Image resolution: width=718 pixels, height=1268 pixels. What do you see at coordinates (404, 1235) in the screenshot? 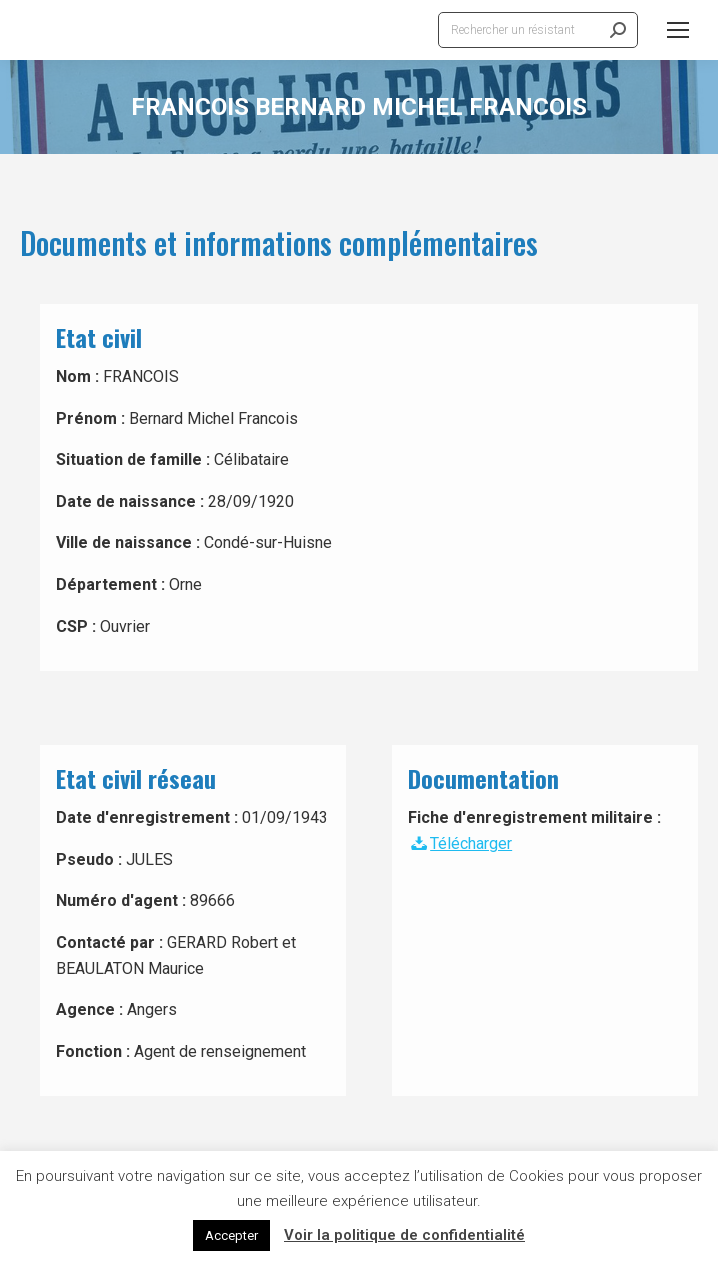
I see `Voir la politique de confidentialité` at bounding box center [404, 1235].